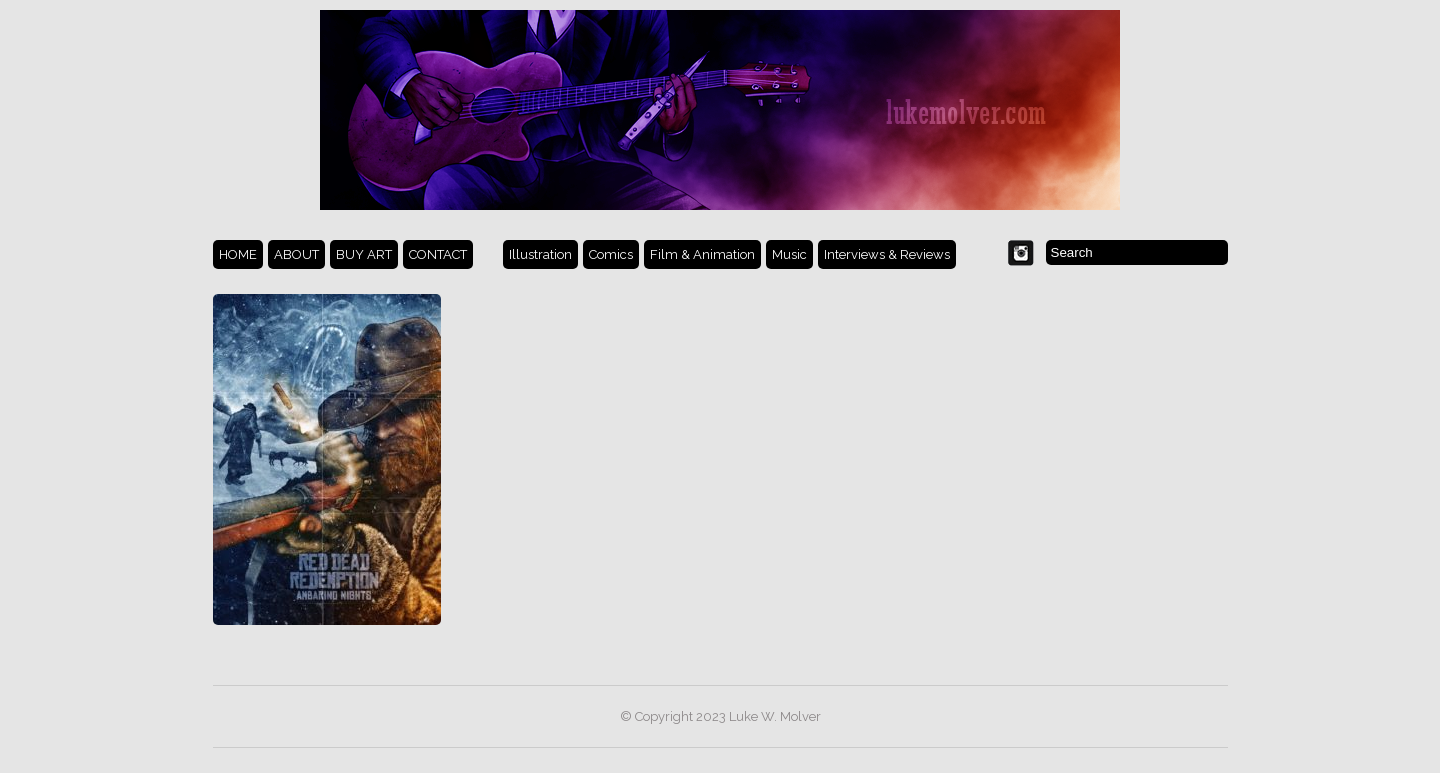 The height and width of the screenshot is (773, 1440). I want to click on Music, so click(789, 254).